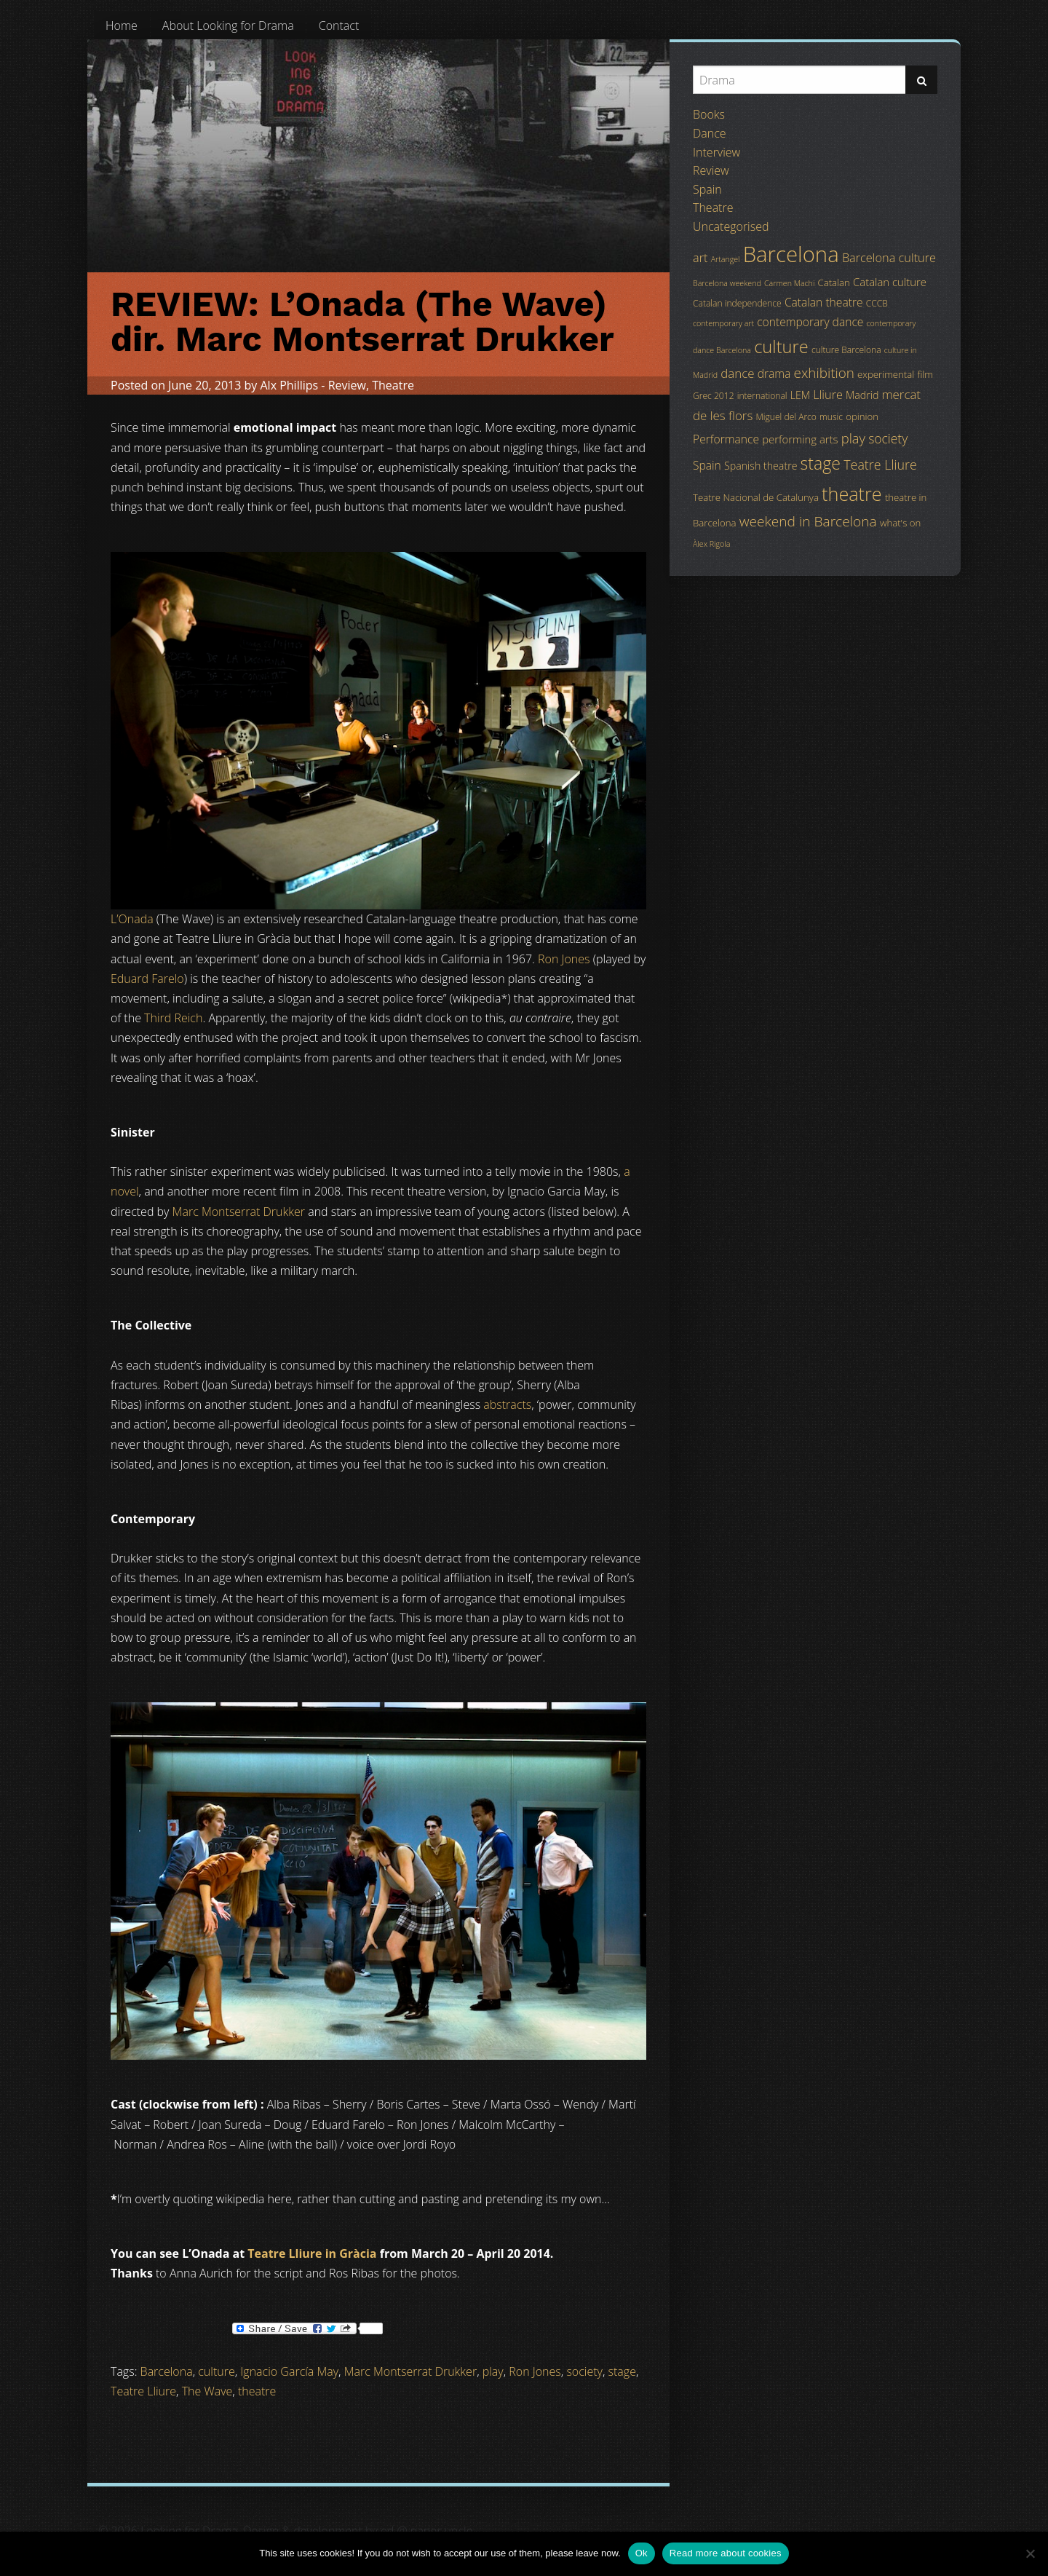 The height and width of the screenshot is (2576, 1048). Describe the element at coordinates (810, 322) in the screenshot. I see `contemporary dance [contemporary dance (8 items)]` at that location.